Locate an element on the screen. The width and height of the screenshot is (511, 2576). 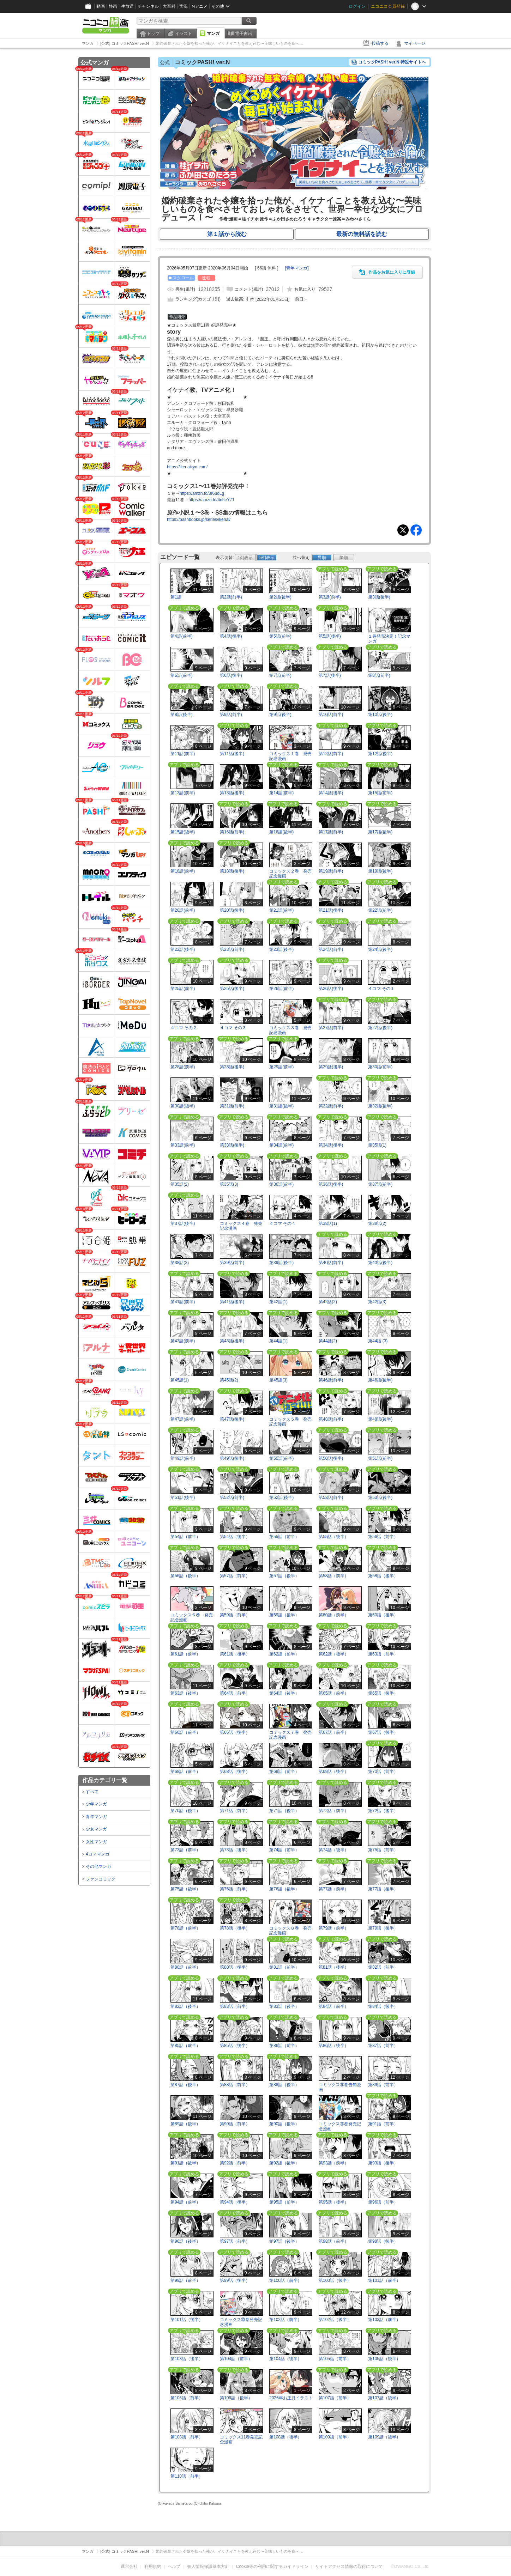
第90話（前半） is located at coordinates (235, 2123).